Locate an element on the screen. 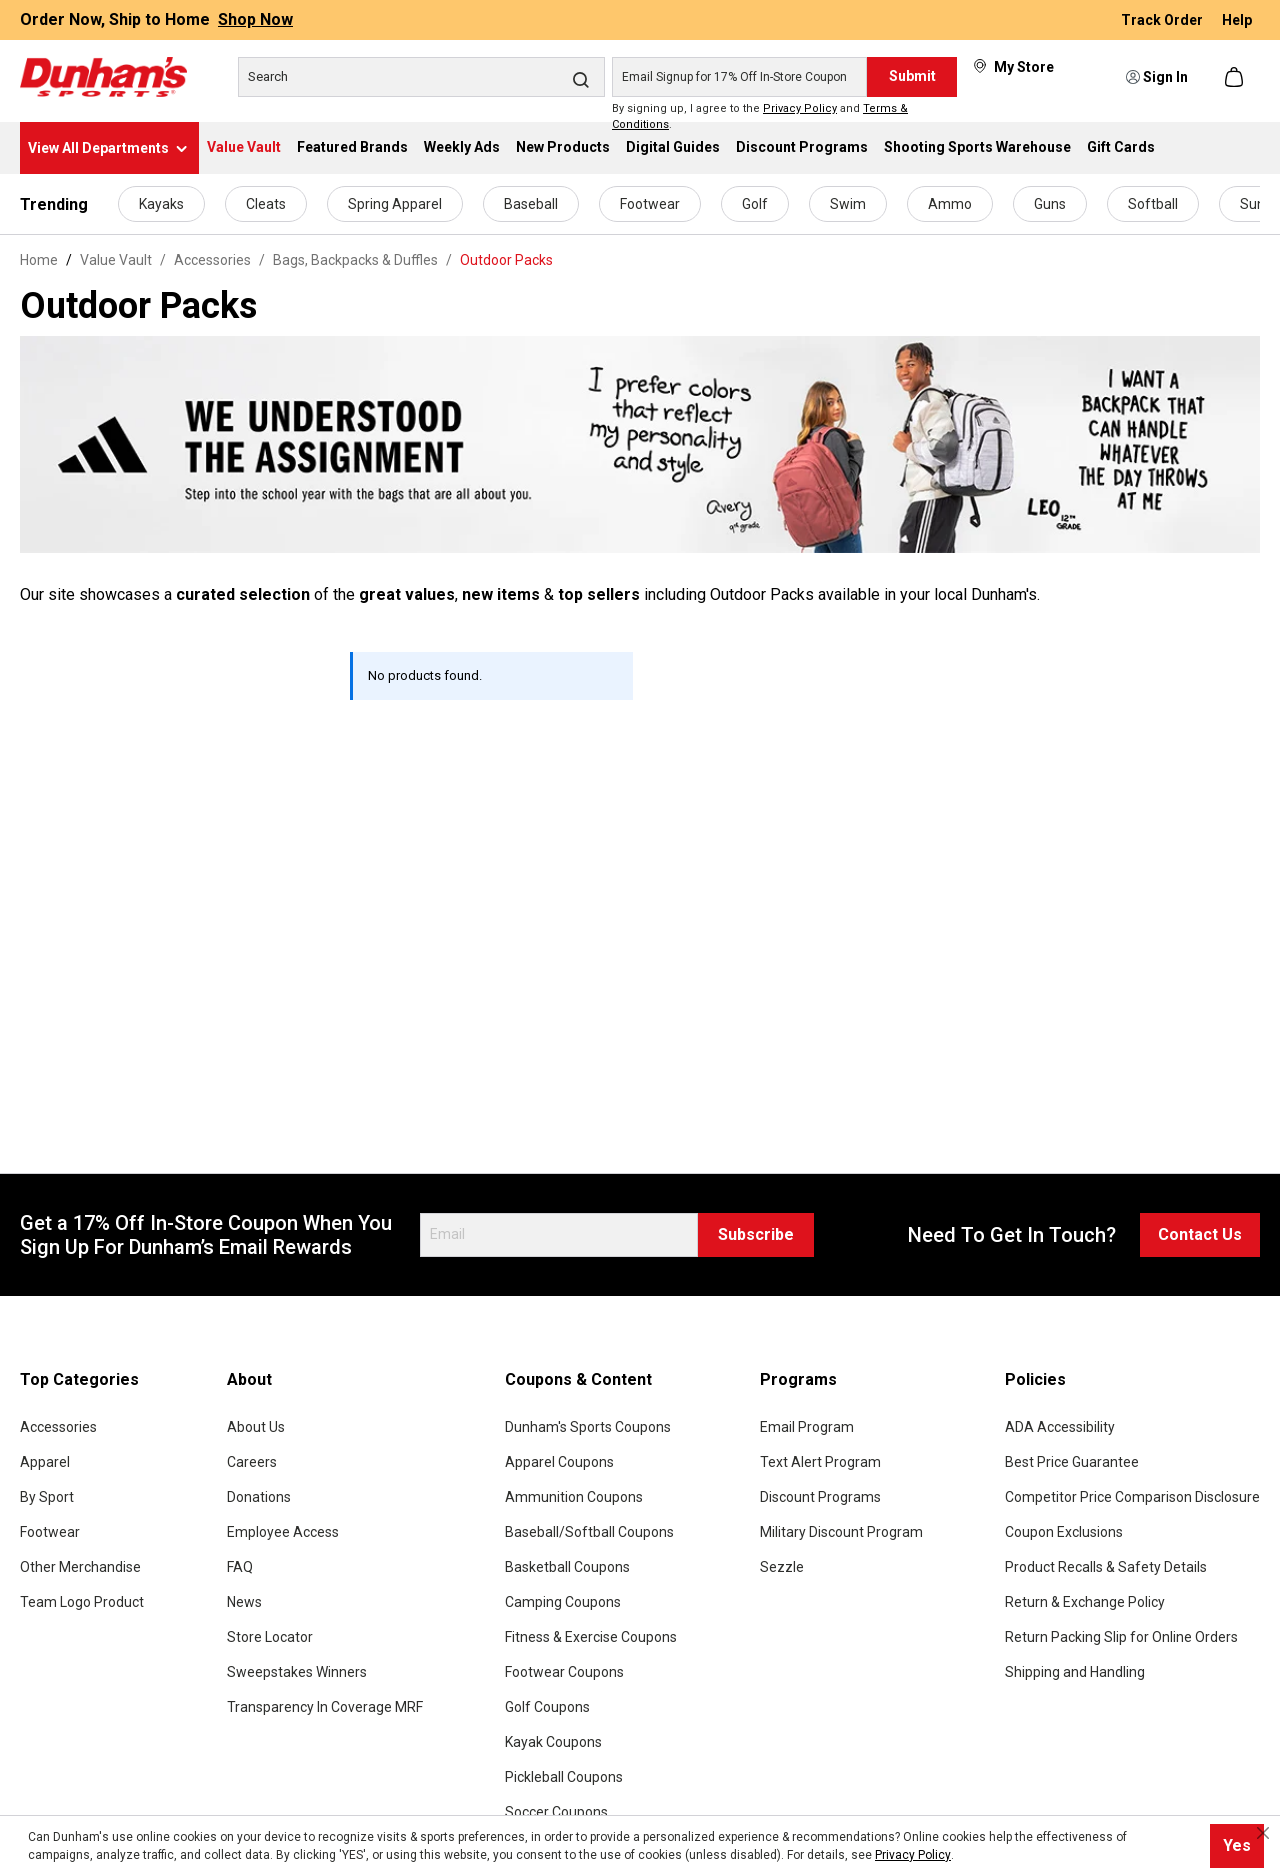 The width and height of the screenshot is (1280, 1876). Spring Apparel is located at coordinates (395, 204).